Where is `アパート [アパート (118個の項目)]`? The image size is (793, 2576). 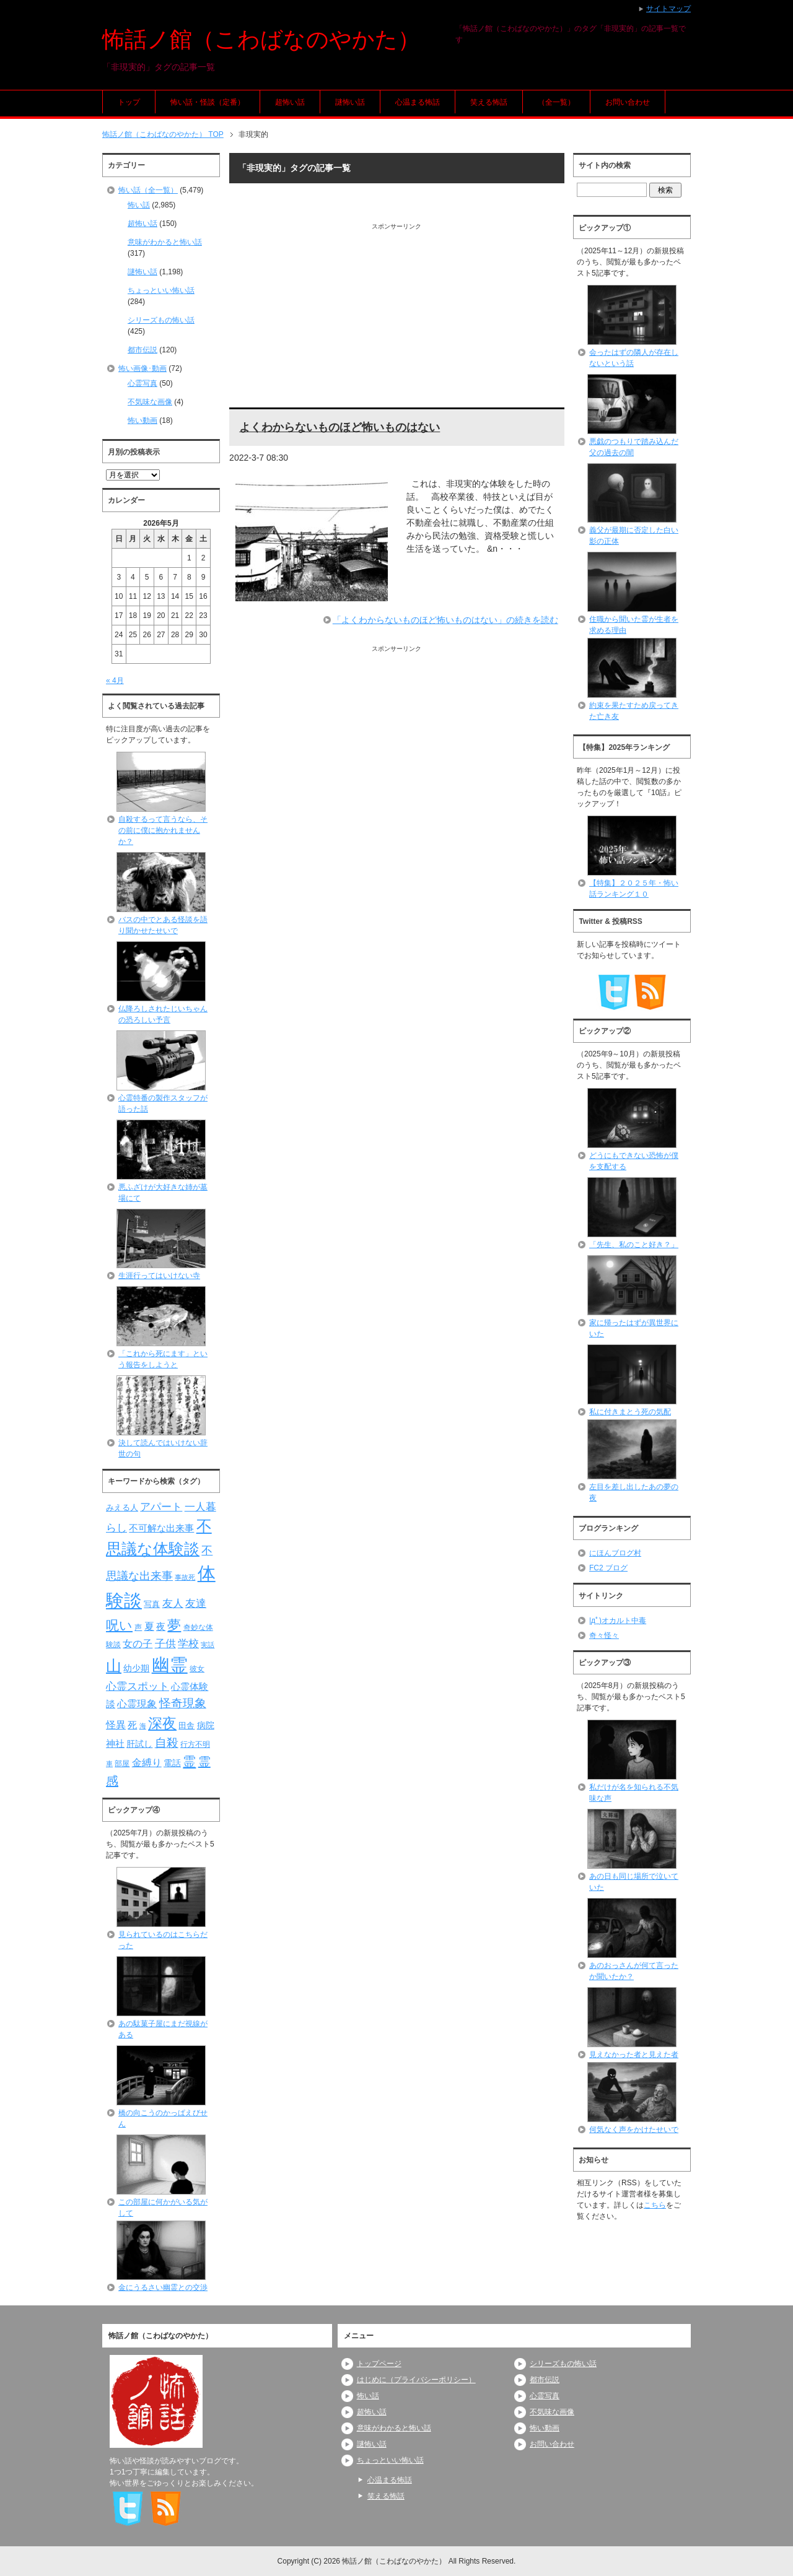
アパート [アパート (118個の項目)] is located at coordinates (161, 1507).